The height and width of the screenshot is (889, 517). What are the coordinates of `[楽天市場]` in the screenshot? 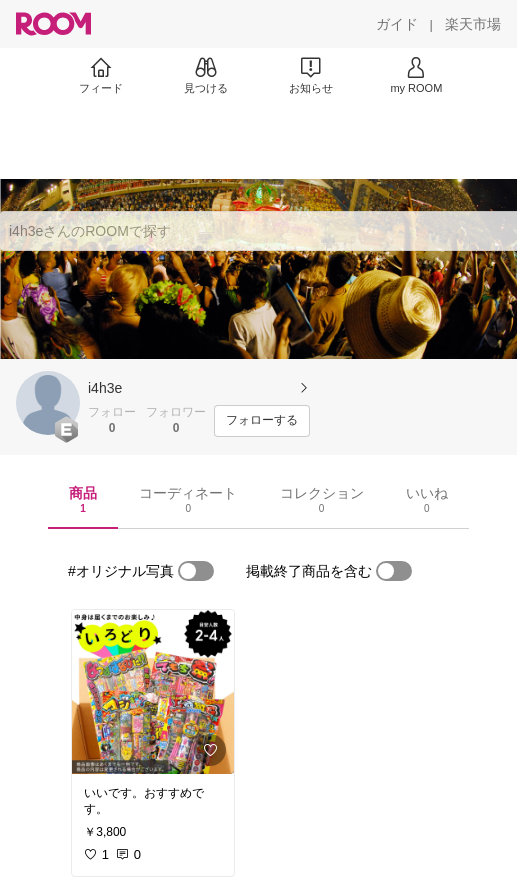 It's located at (473, 24).